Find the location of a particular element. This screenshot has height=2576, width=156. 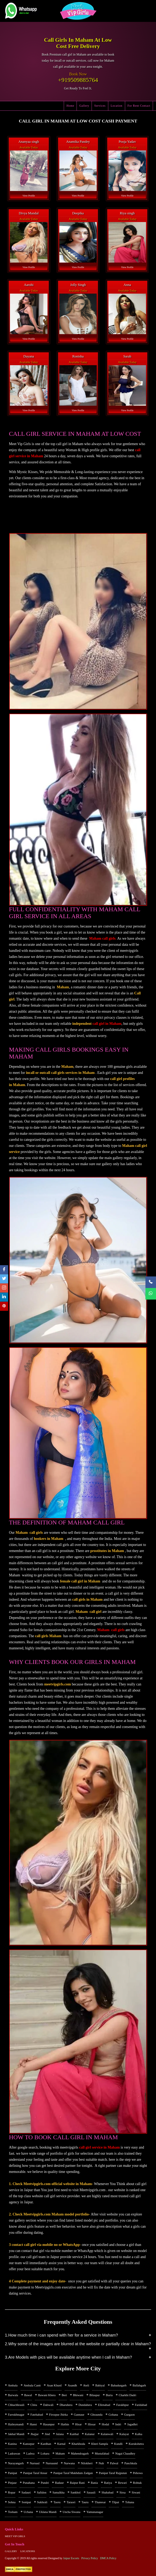

Jakhal Mandi is located at coordinates (16, 2434).